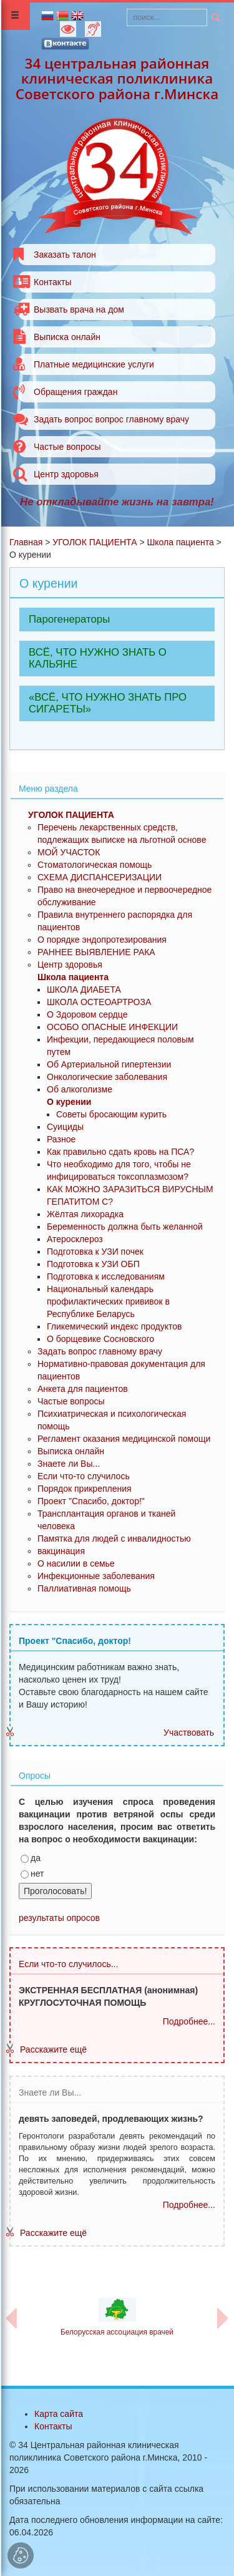  Describe the element at coordinates (96, 952) in the screenshot. I see `РАННЕЕ ВЫЯВЛЕНИЕ РАКА` at that location.